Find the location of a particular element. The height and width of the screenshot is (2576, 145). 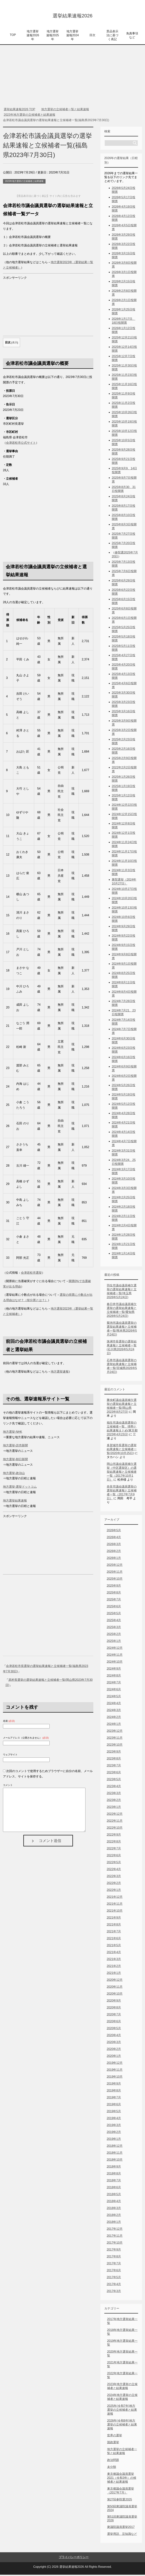

2025年10月 is located at coordinates (115, 1580).